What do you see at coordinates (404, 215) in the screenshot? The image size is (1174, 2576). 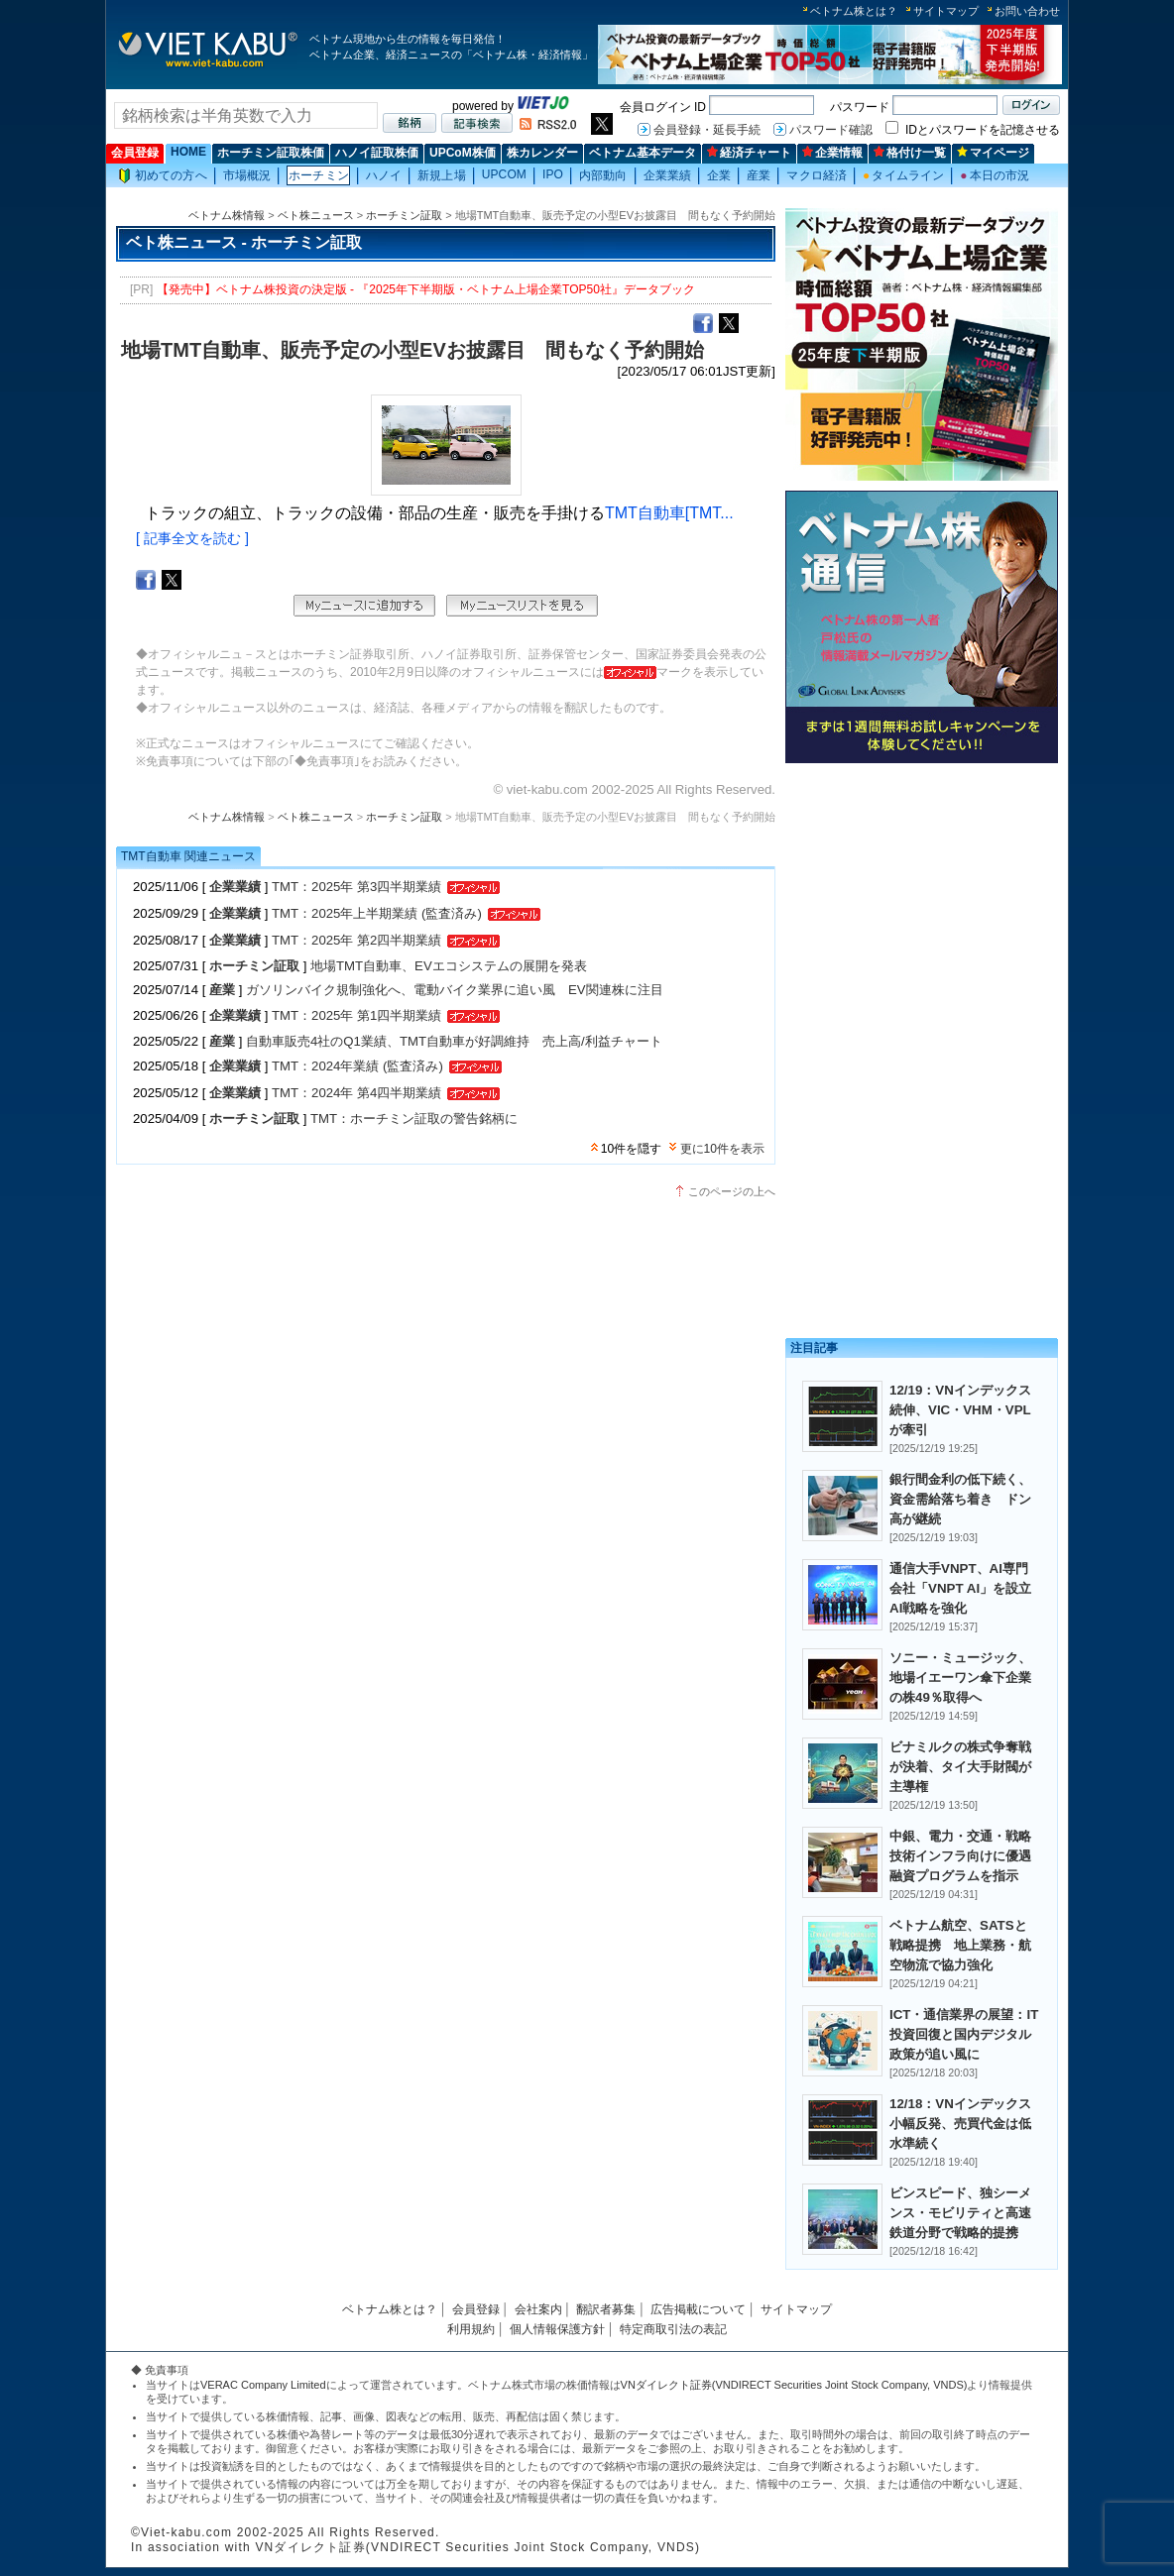 I see `ホーチミン証取` at bounding box center [404, 215].